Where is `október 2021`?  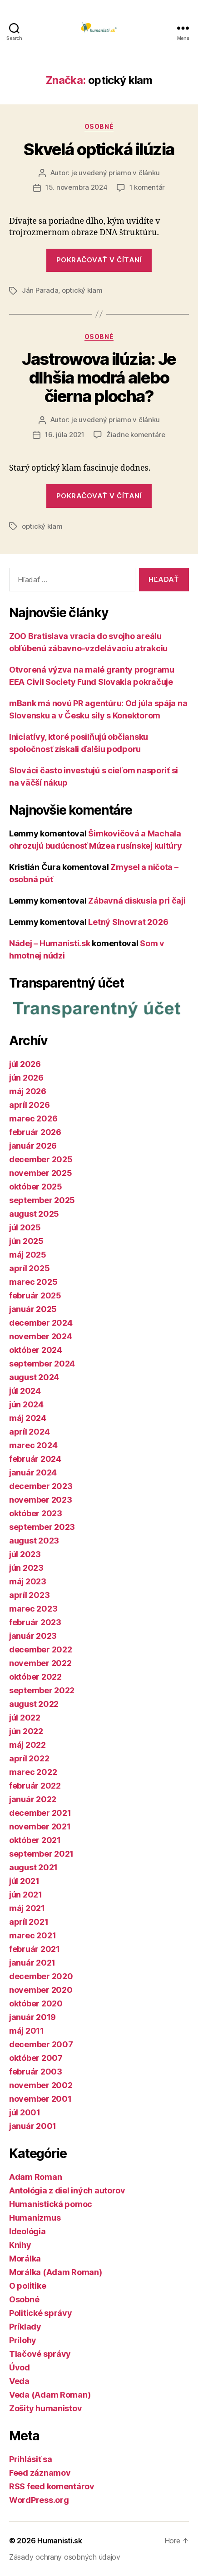 október 2021 is located at coordinates (35, 1840).